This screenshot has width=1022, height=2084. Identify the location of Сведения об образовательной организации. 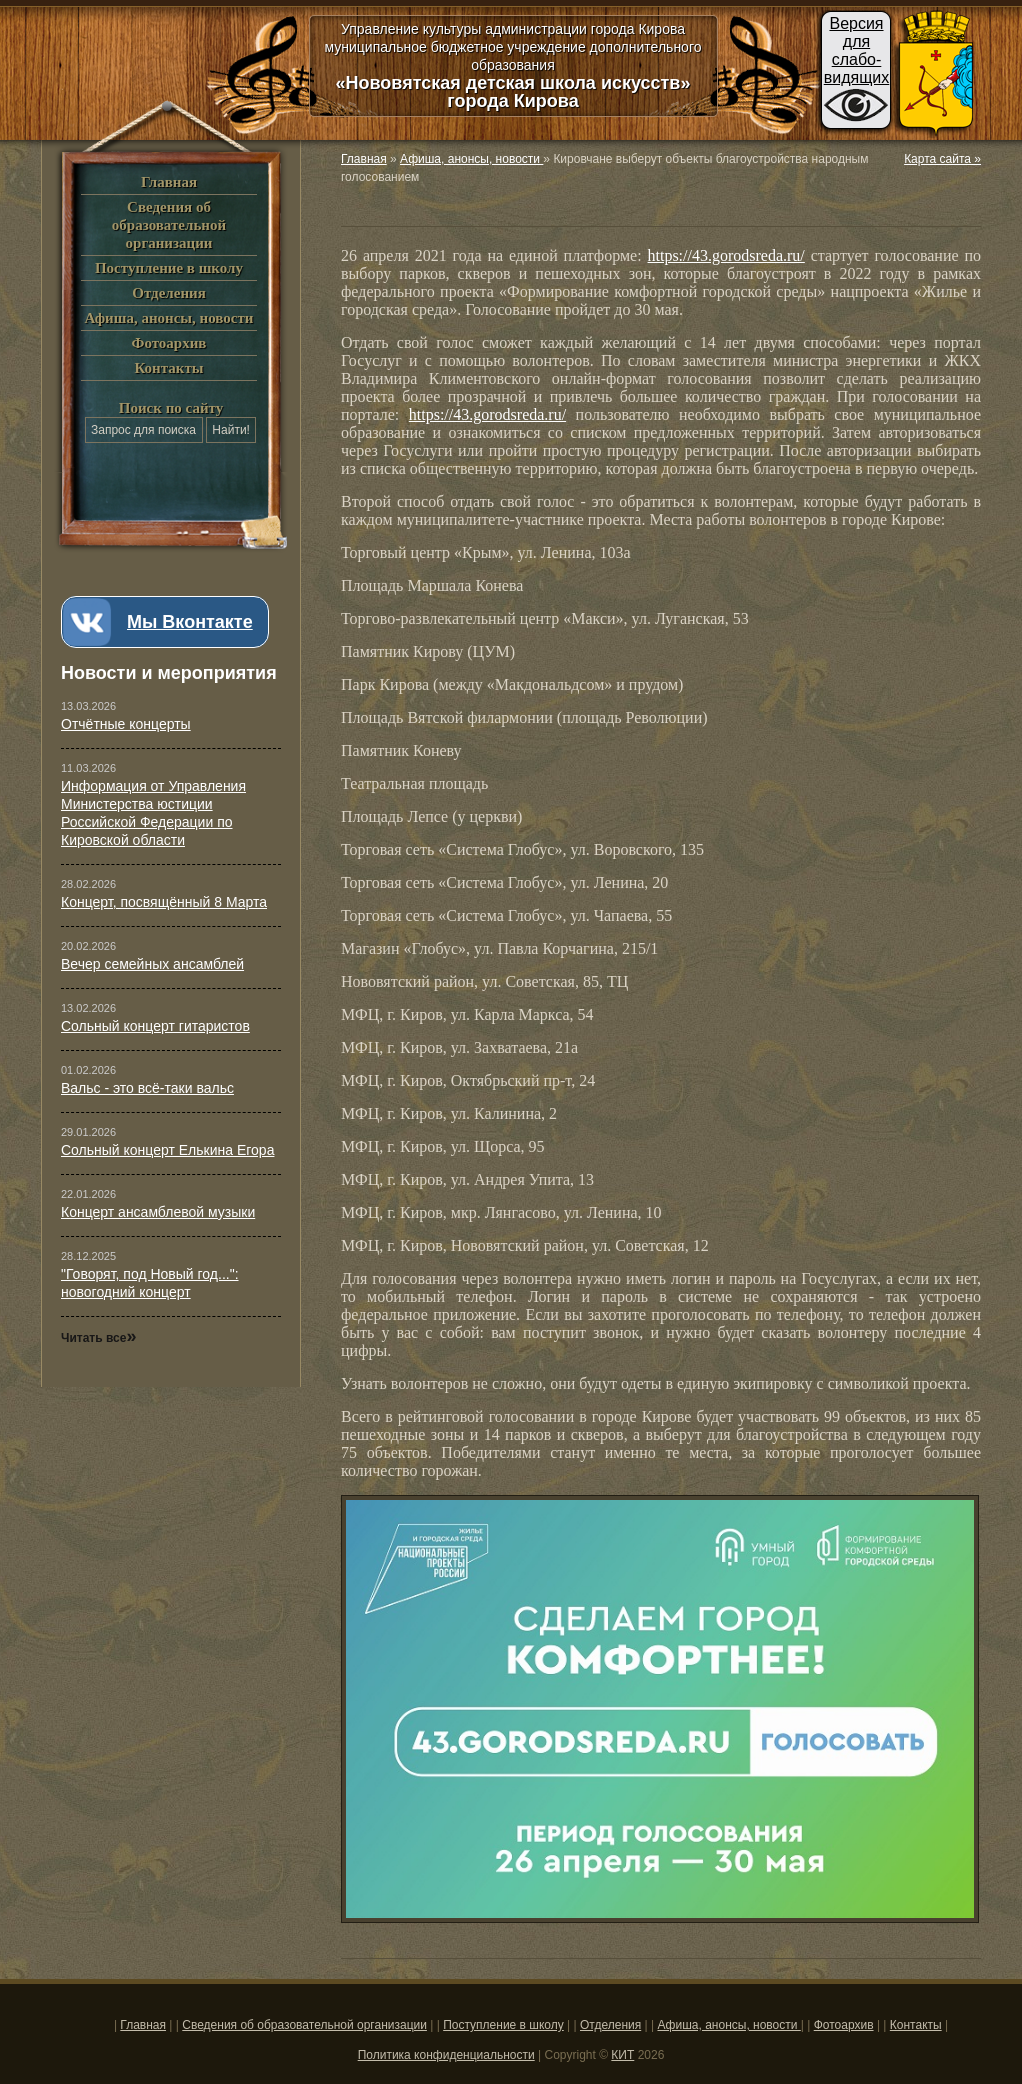
(169, 225).